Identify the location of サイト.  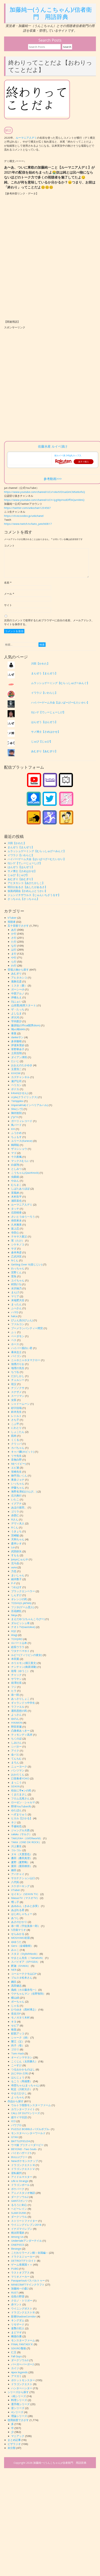
(8, 605).